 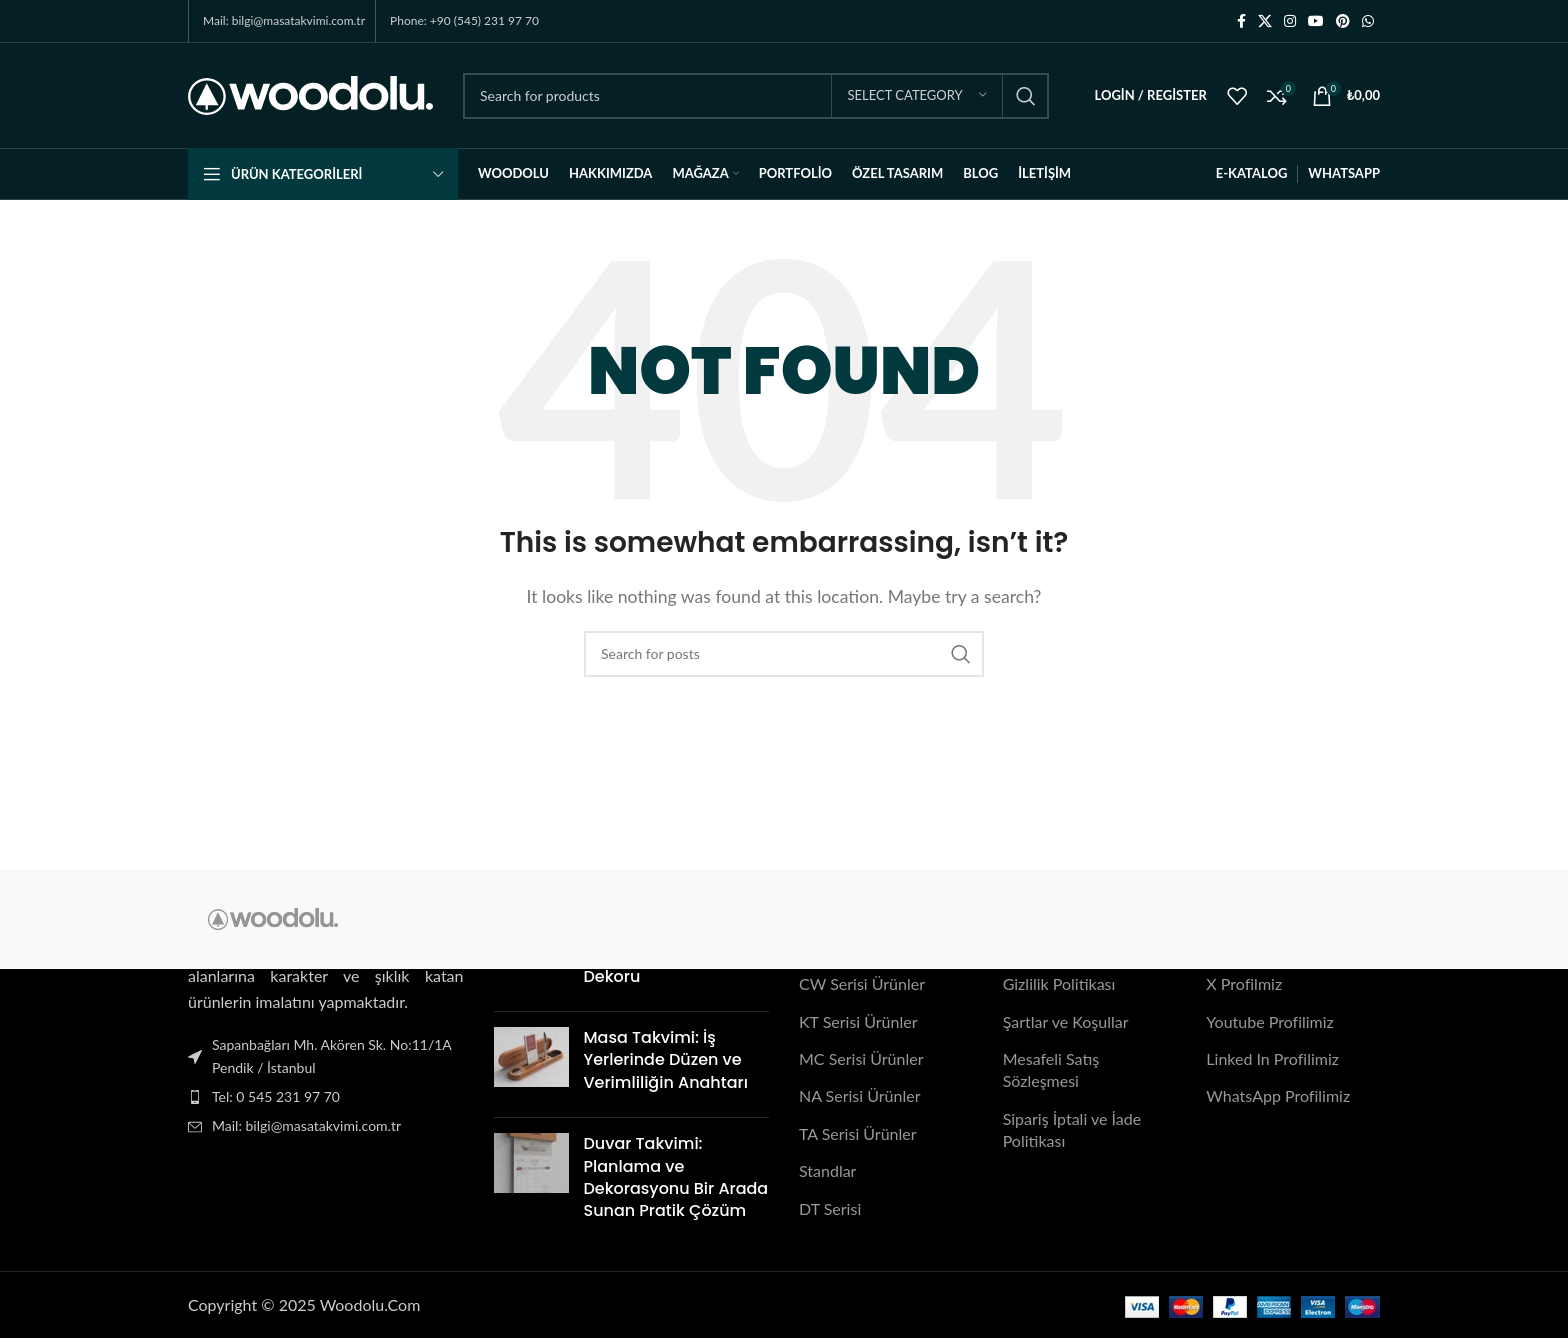 What do you see at coordinates (756, 96) in the screenshot?
I see `[Search]` at bounding box center [756, 96].